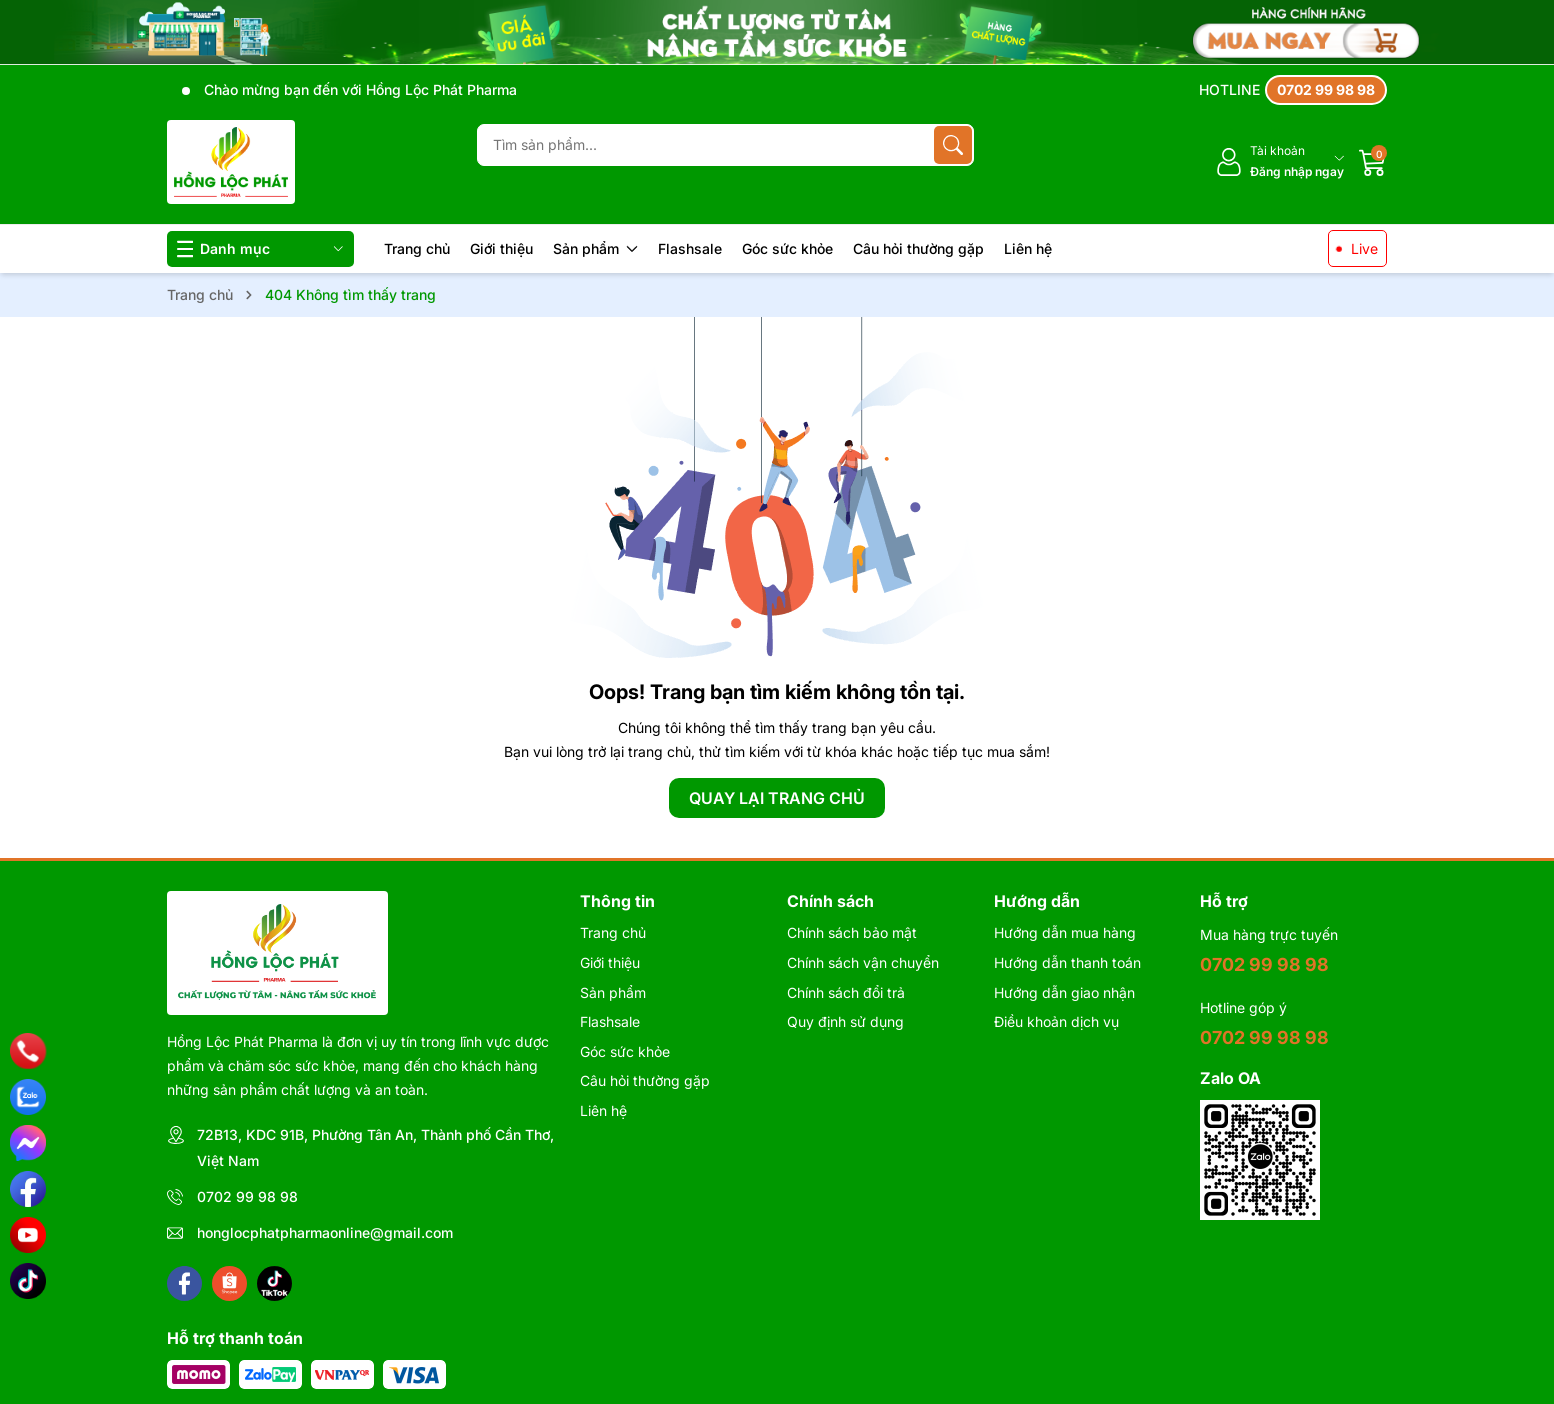 The image size is (1554, 1404). What do you see at coordinates (1064, 992) in the screenshot?
I see `Hướng dẫn giao nhận` at bounding box center [1064, 992].